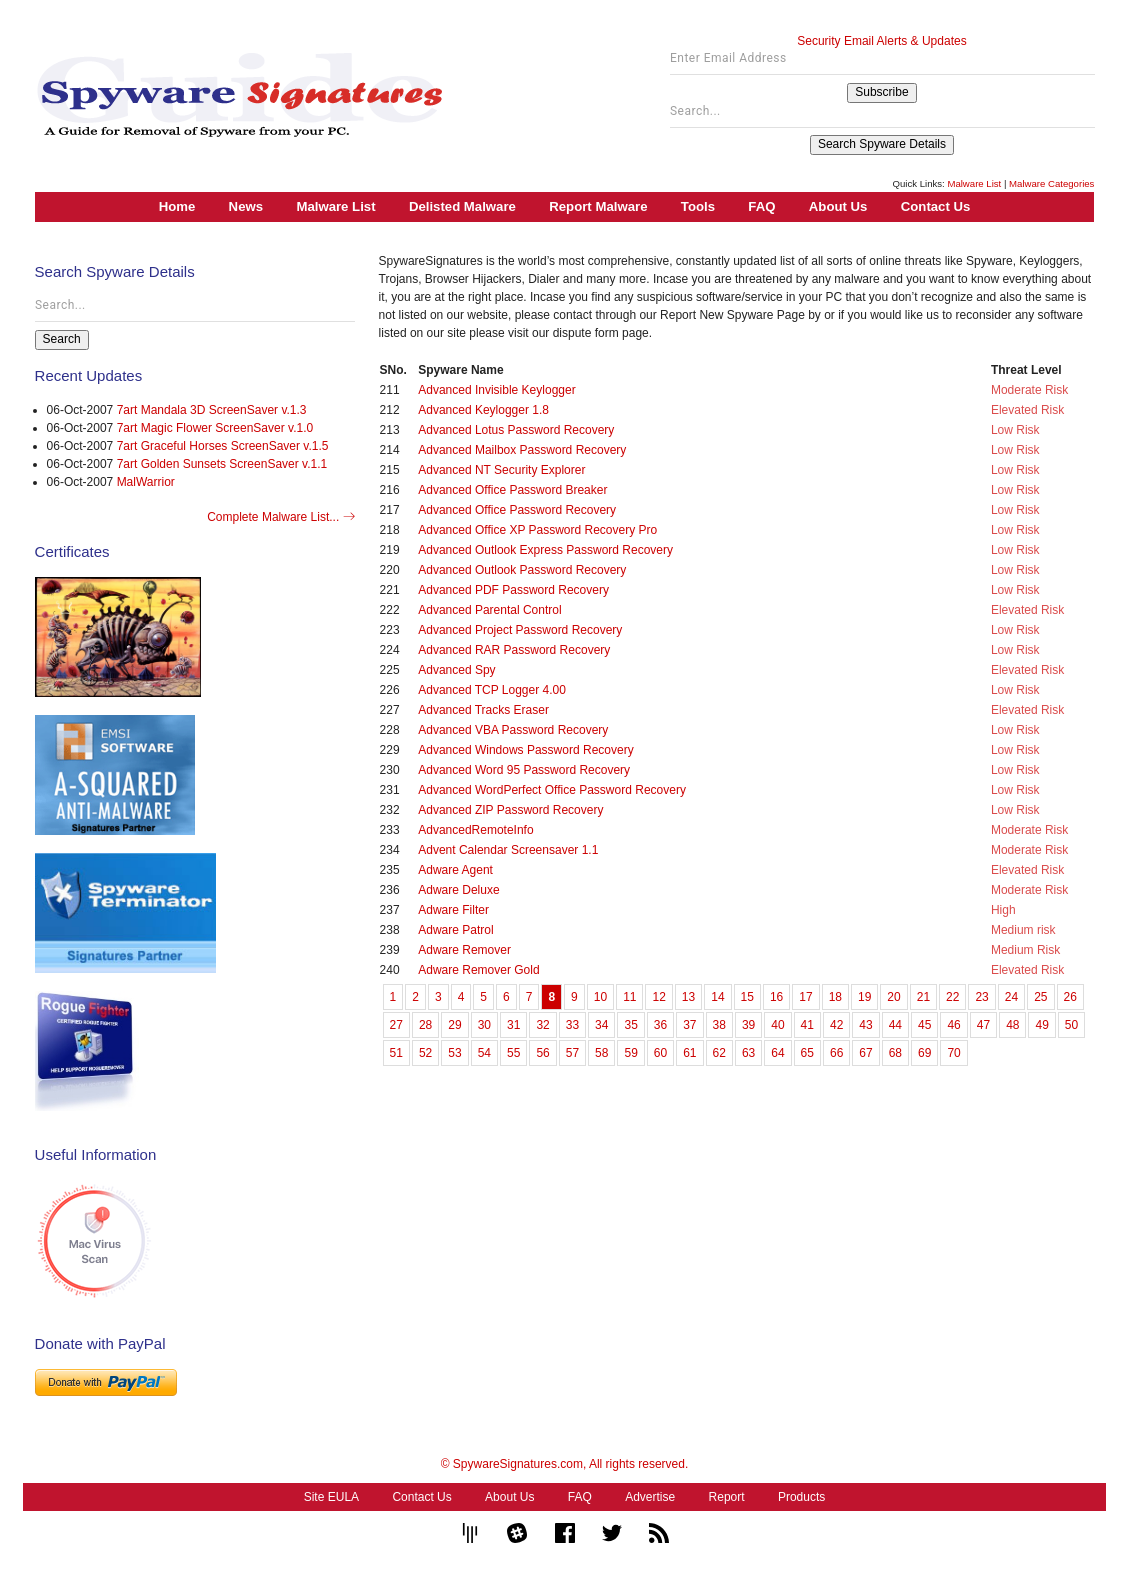 Image resolution: width=1129 pixels, height=1579 pixels. I want to click on 41, so click(807, 1025).